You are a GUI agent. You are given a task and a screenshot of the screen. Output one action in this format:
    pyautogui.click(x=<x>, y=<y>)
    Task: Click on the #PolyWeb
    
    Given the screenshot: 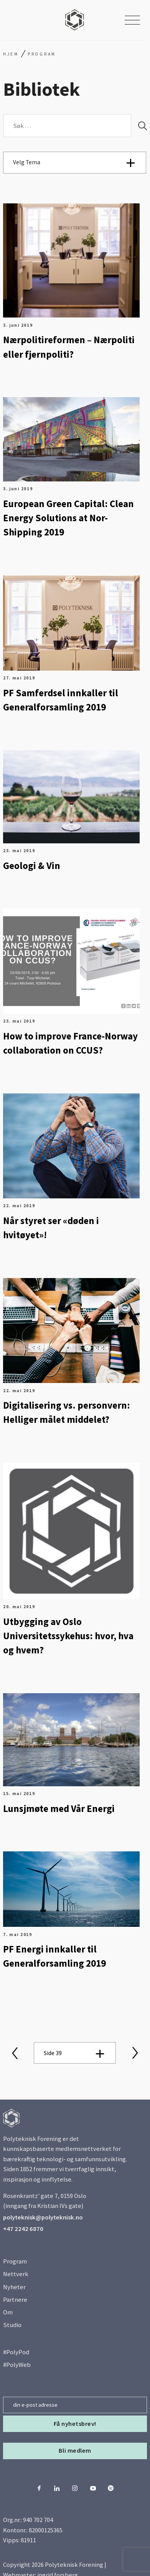 What is the action you would take?
    pyautogui.click(x=17, y=2365)
    